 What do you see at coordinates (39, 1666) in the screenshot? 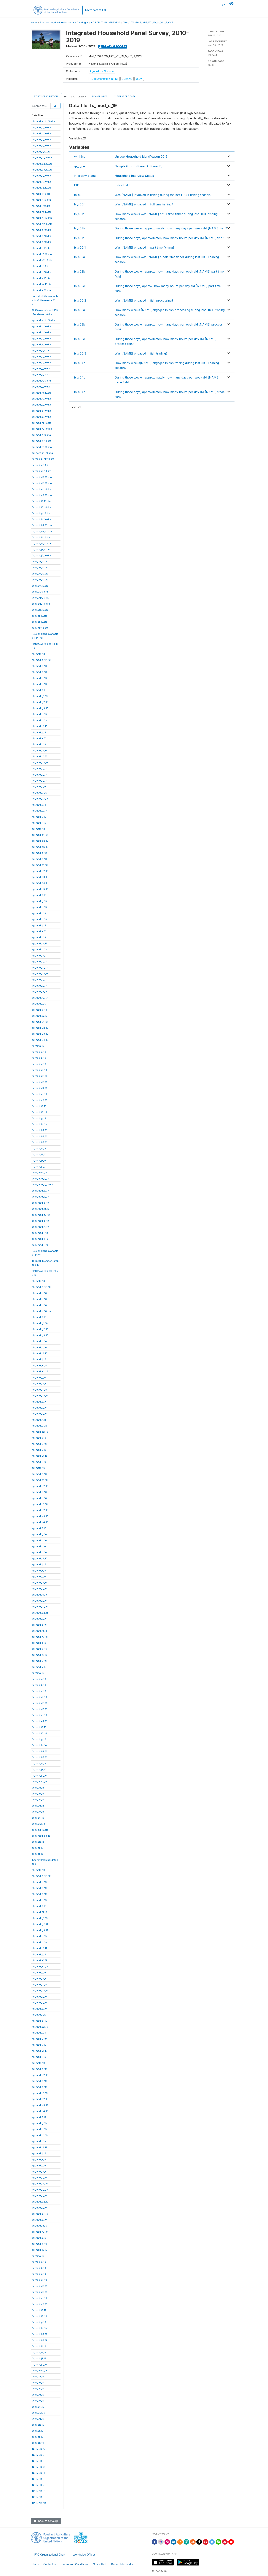
I see `ag_mod_v_16` at bounding box center [39, 1666].